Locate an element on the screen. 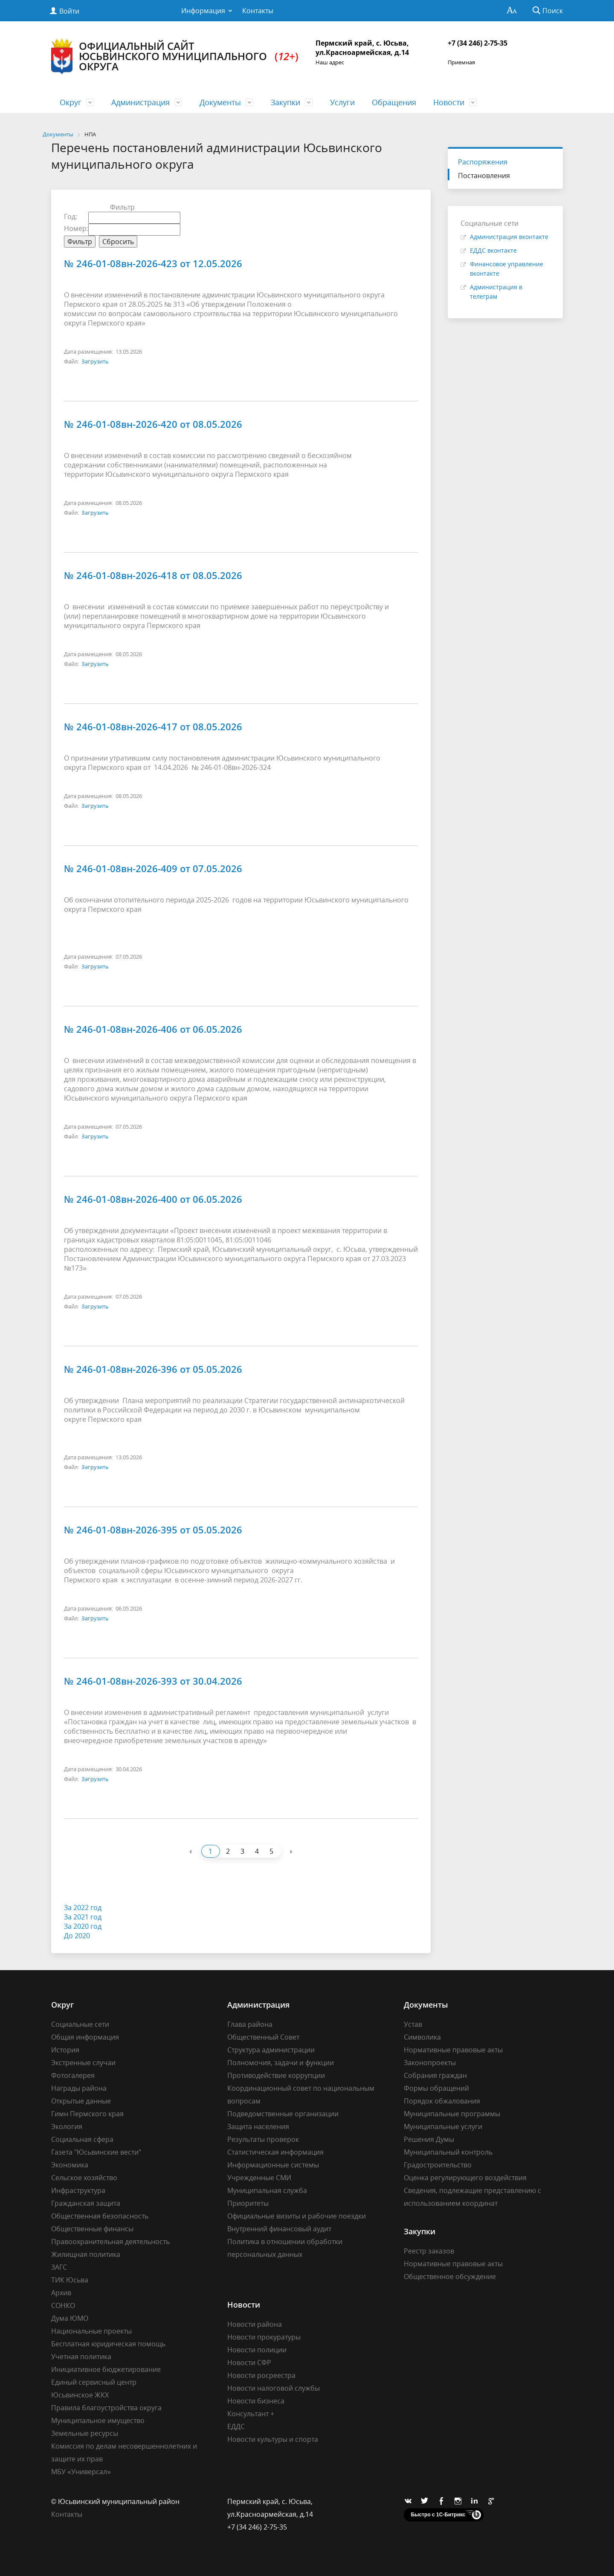 The width and height of the screenshot is (614, 2576). Учрежденные СМИ is located at coordinates (259, 2177).